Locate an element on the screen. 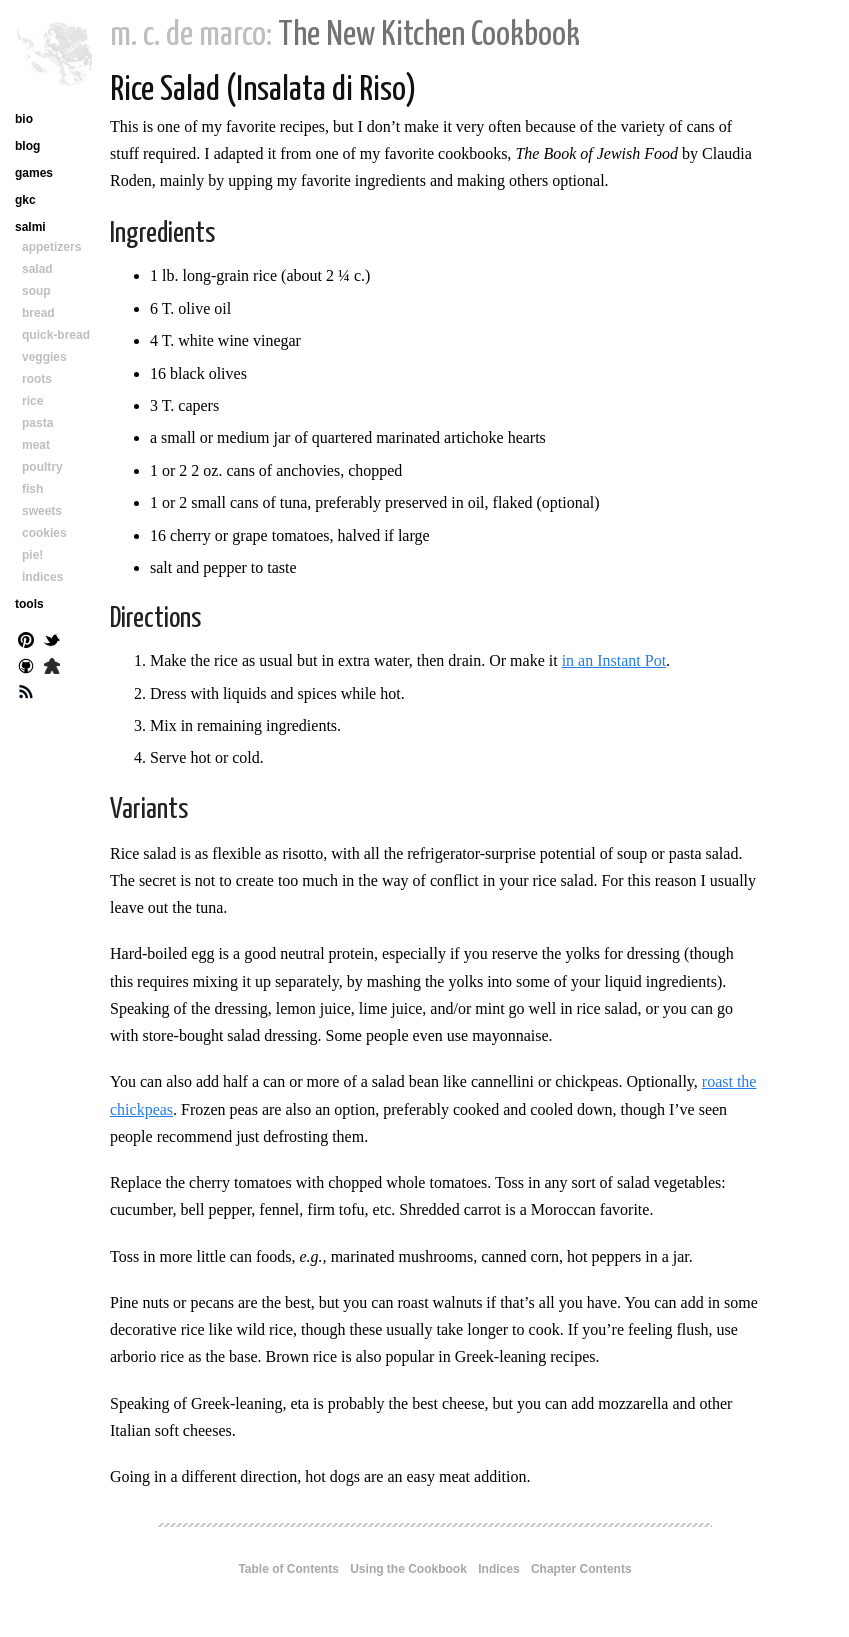 This screenshot has width=849, height=1637. fish is located at coordinates (32, 489).